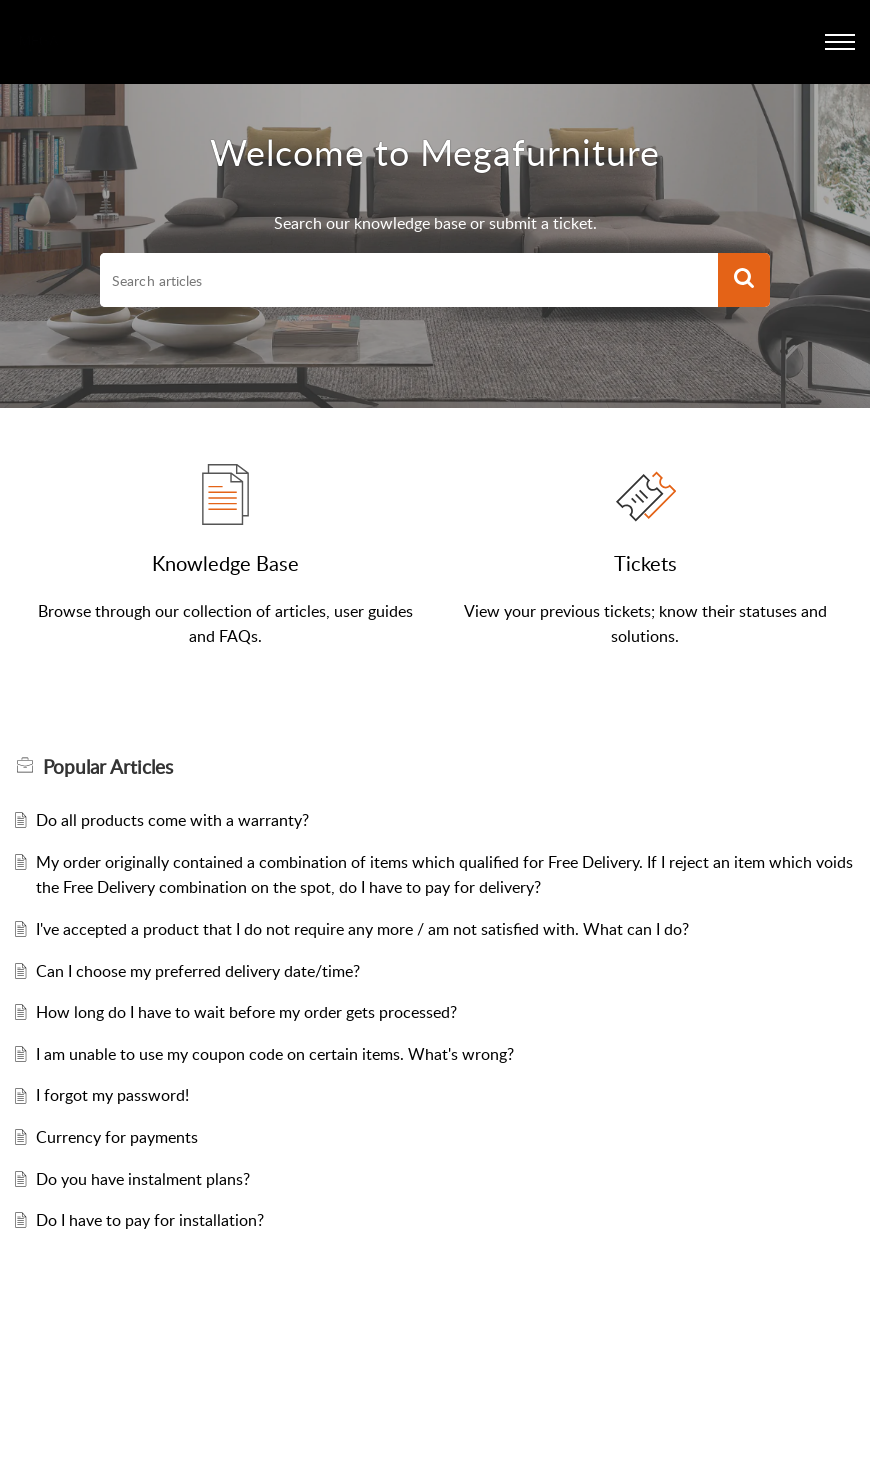 This screenshot has height=1478, width=870. What do you see at coordinates (150, 1220) in the screenshot?
I see `Do I have to pay for installation?` at bounding box center [150, 1220].